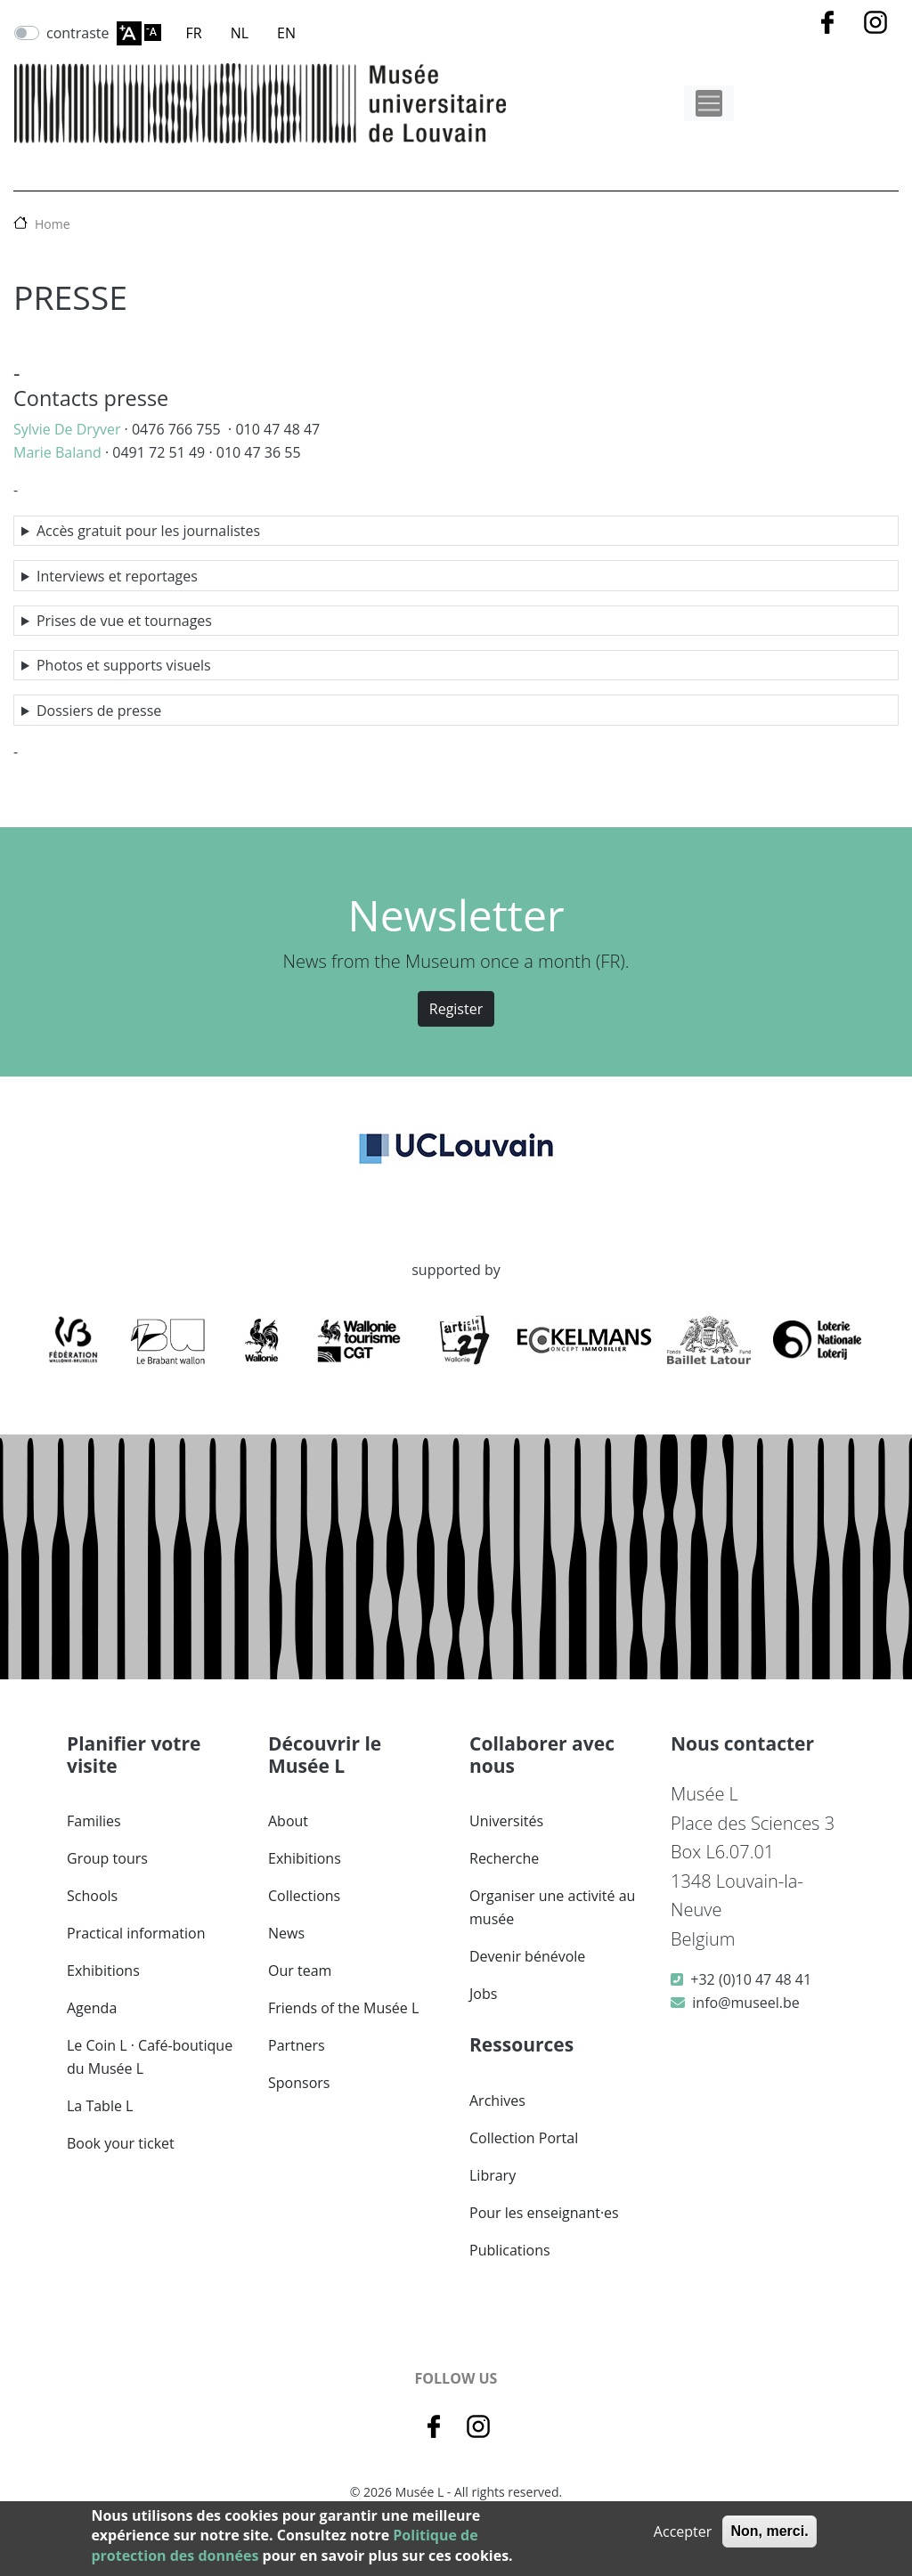 The height and width of the screenshot is (2576, 912). I want to click on Group tours, so click(107, 1858).